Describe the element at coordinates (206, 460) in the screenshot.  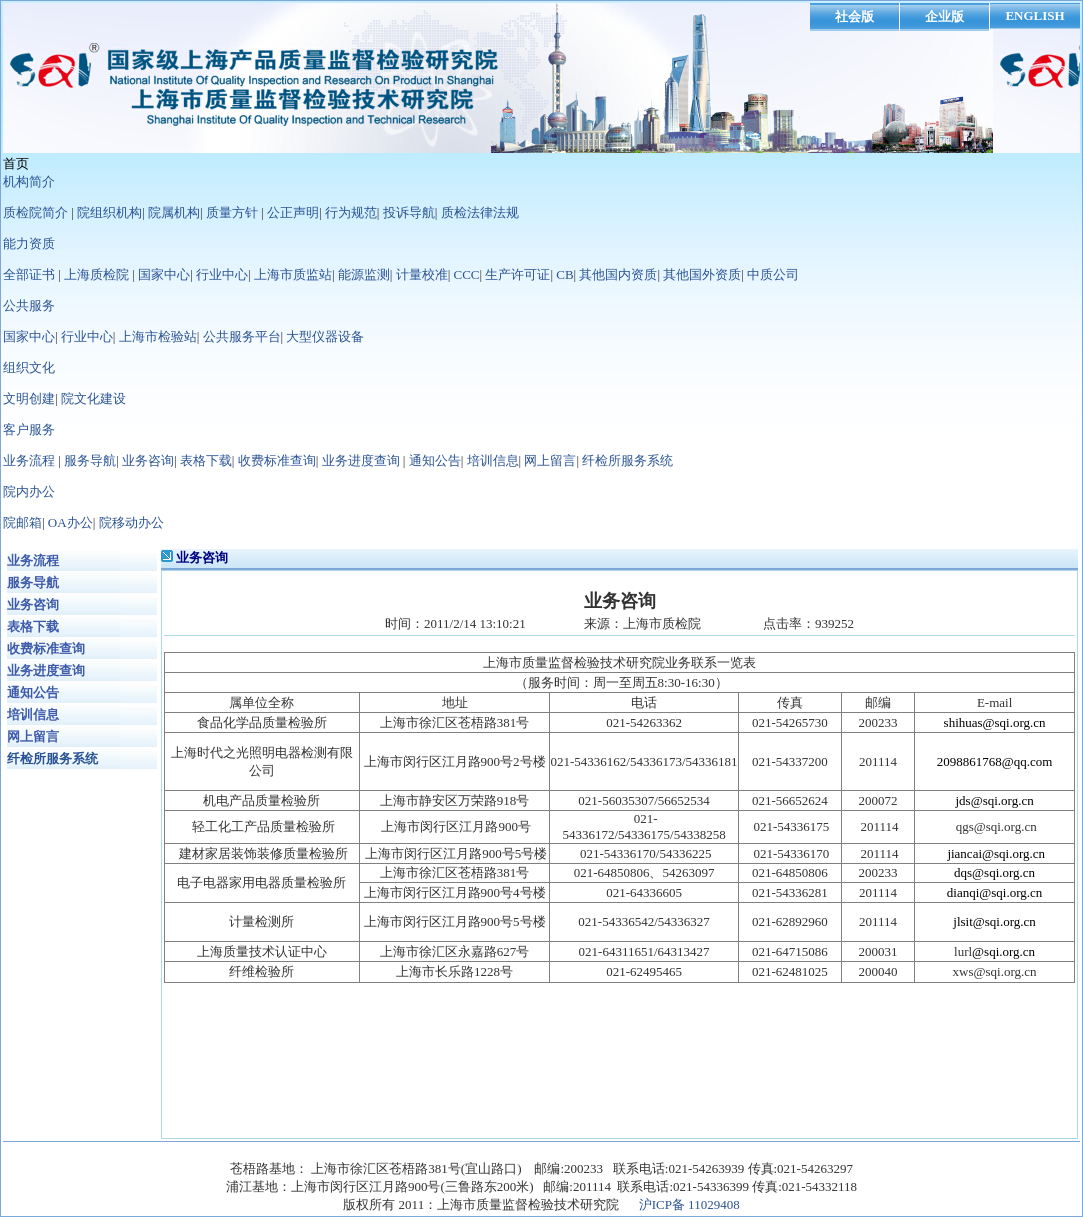
I see `表格下载` at that location.